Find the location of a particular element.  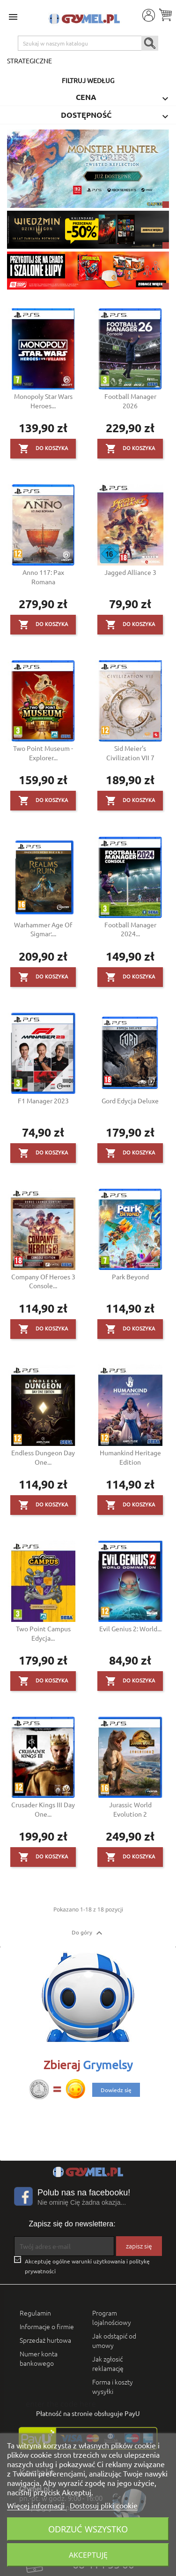

Jak zgłosić reklamację is located at coordinates (108, 2363).